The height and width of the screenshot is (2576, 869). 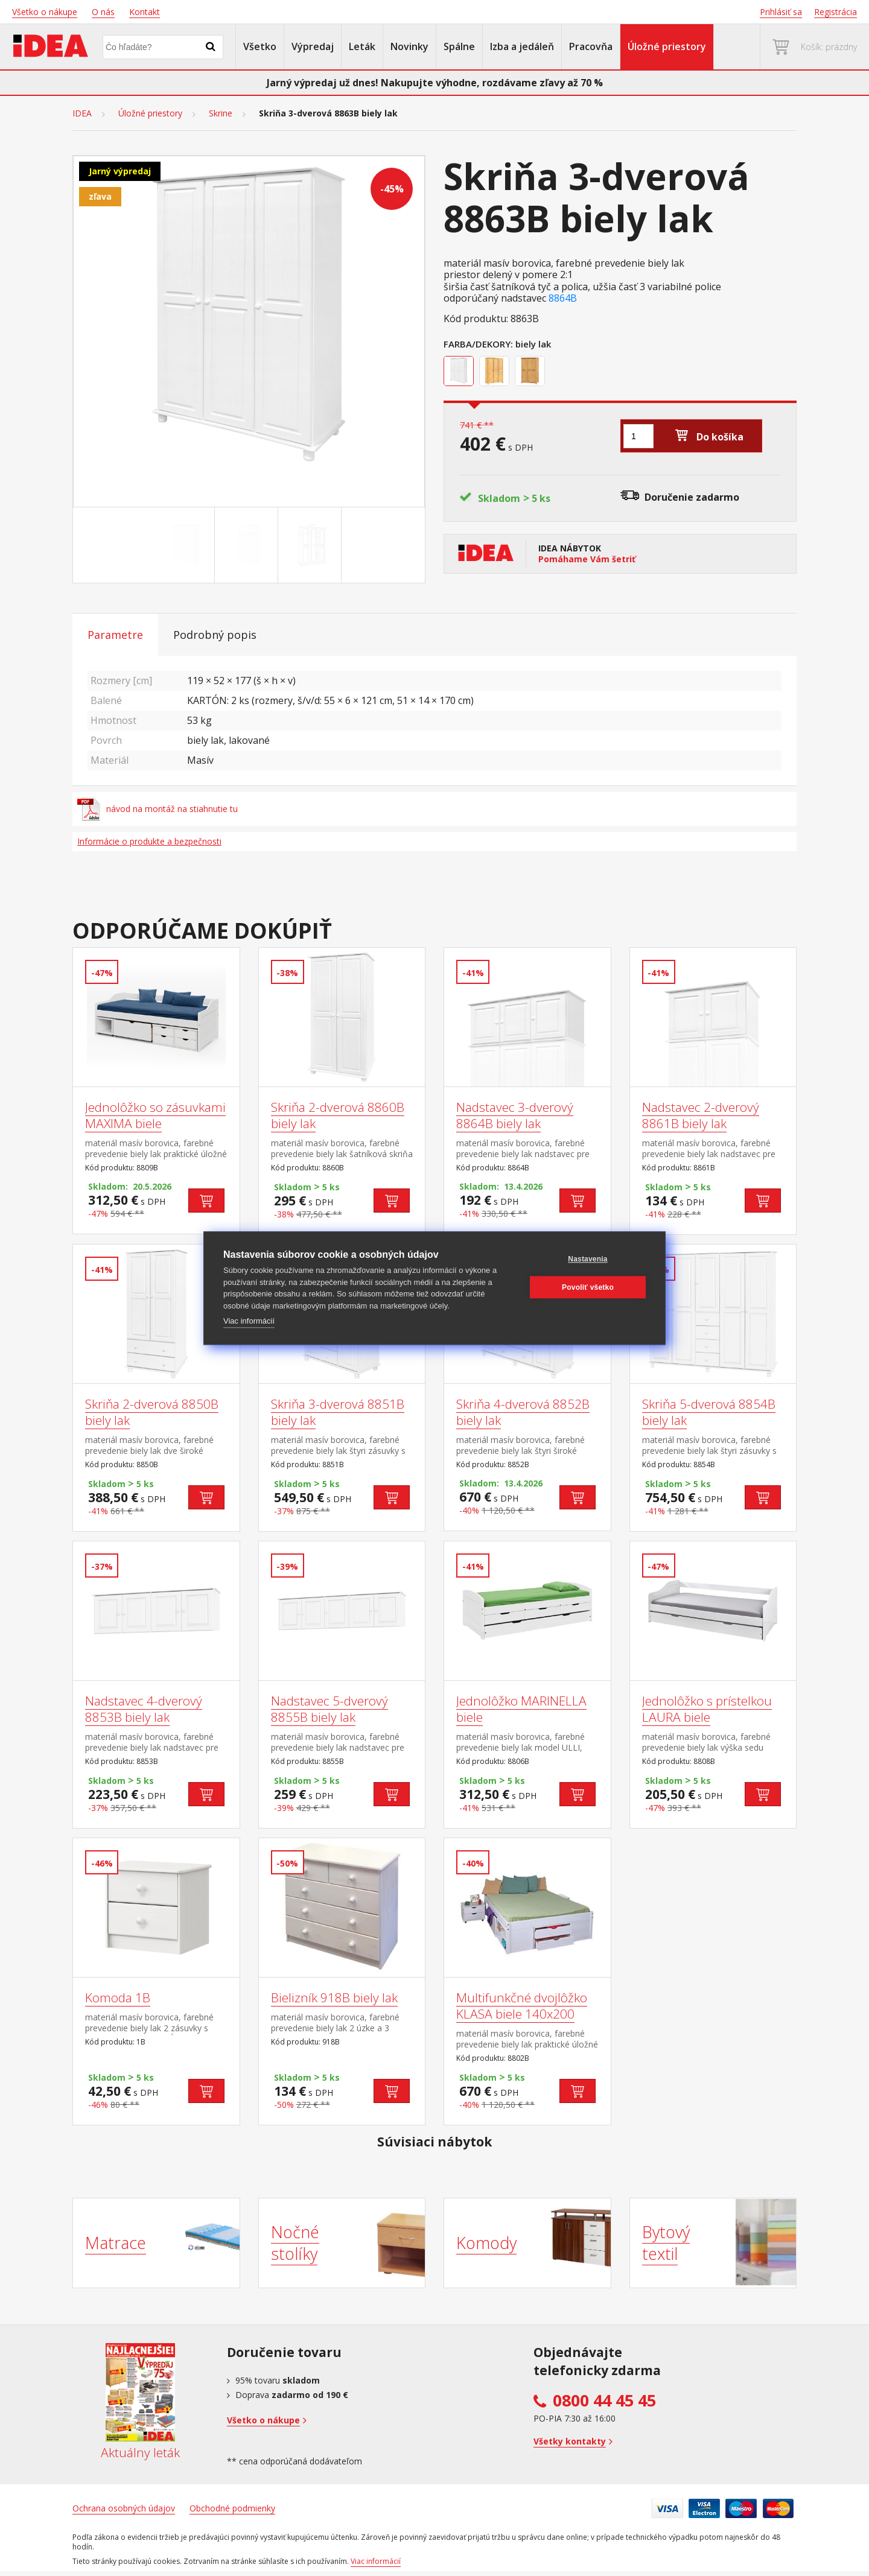 What do you see at coordinates (157, 809) in the screenshot?
I see `návod na montáž na stiahnutie tu` at bounding box center [157, 809].